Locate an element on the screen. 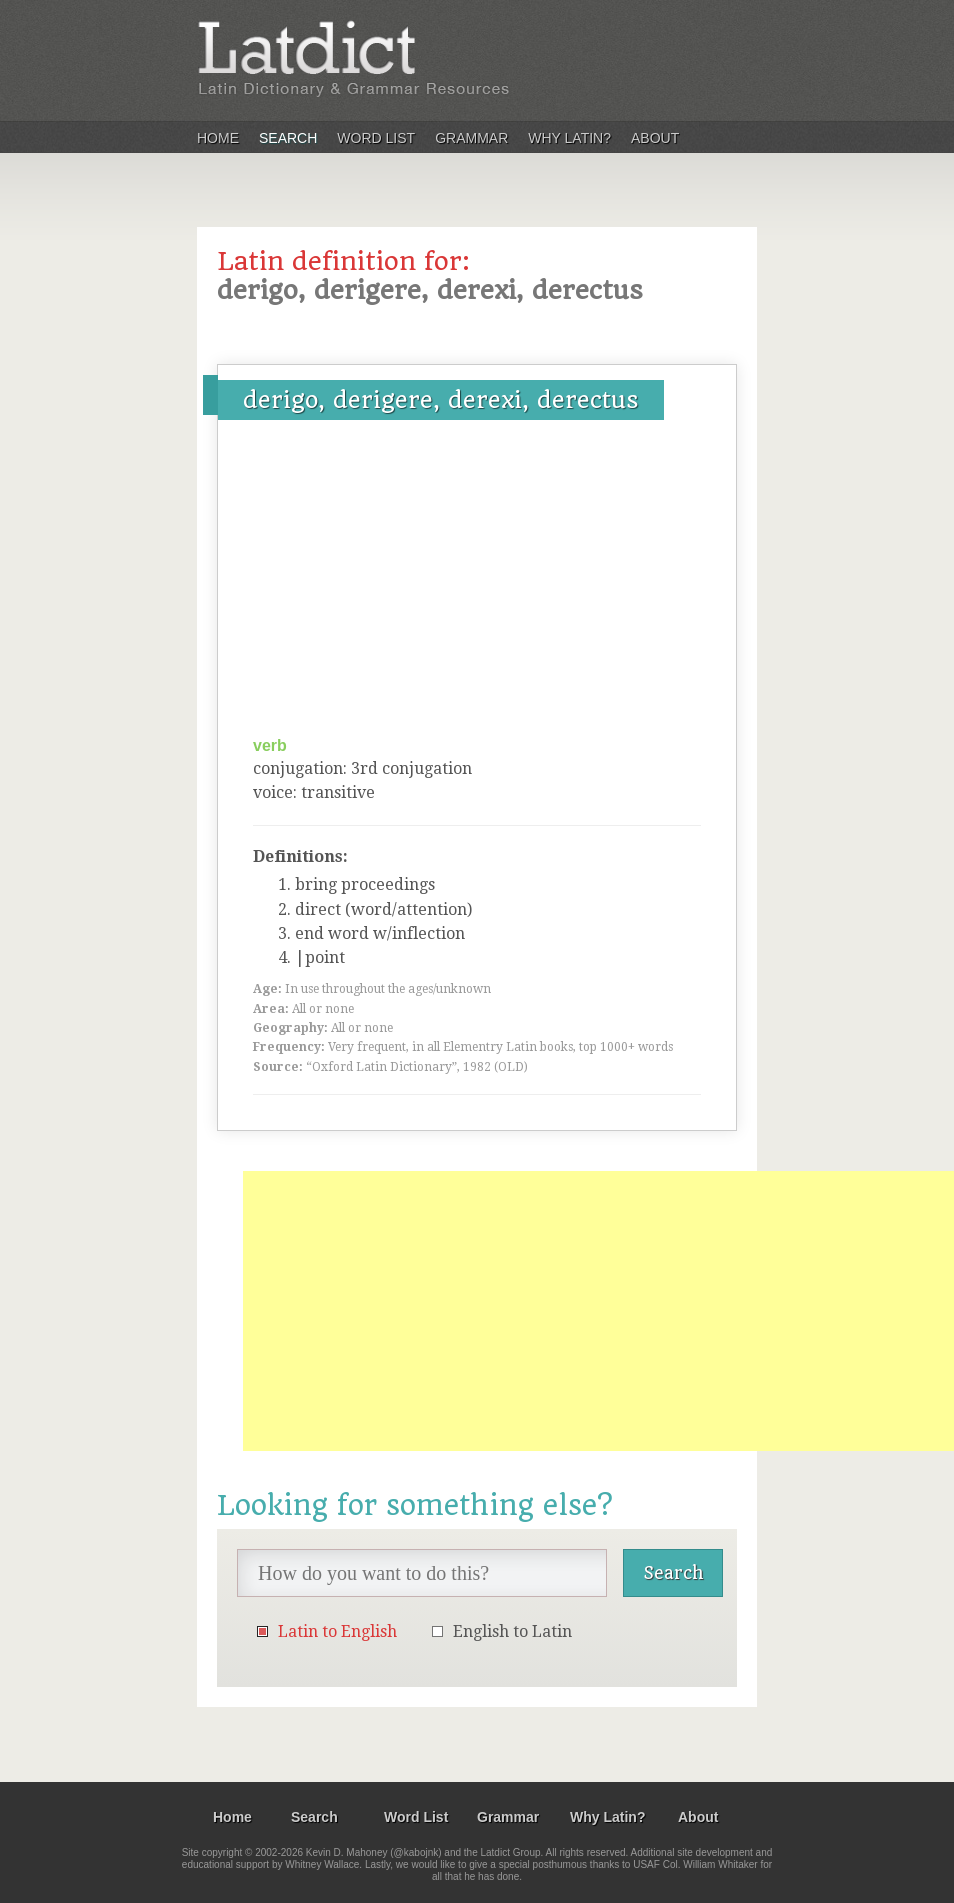  Why Latin? is located at coordinates (569, 138).